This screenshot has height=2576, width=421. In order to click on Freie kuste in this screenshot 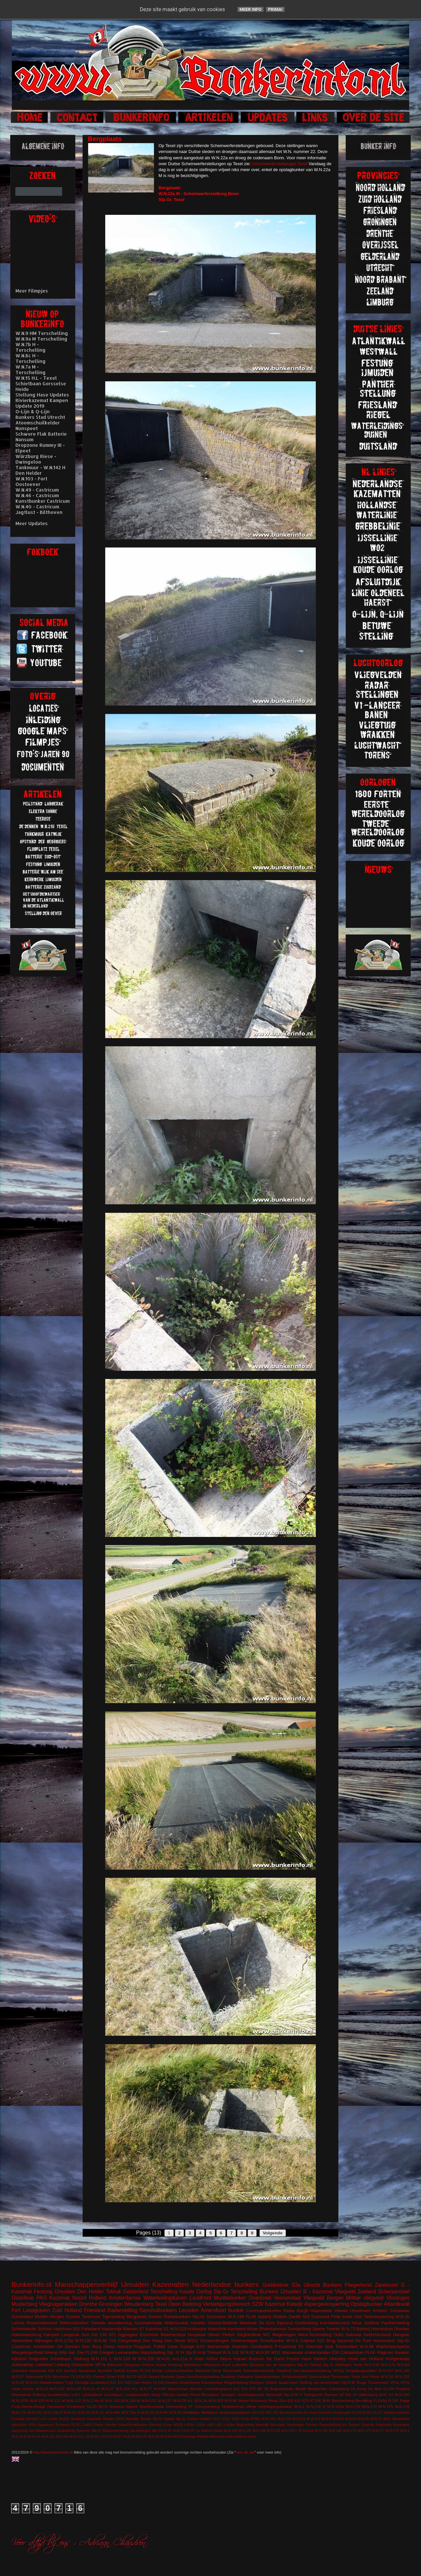, I will do `click(342, 2316)`.